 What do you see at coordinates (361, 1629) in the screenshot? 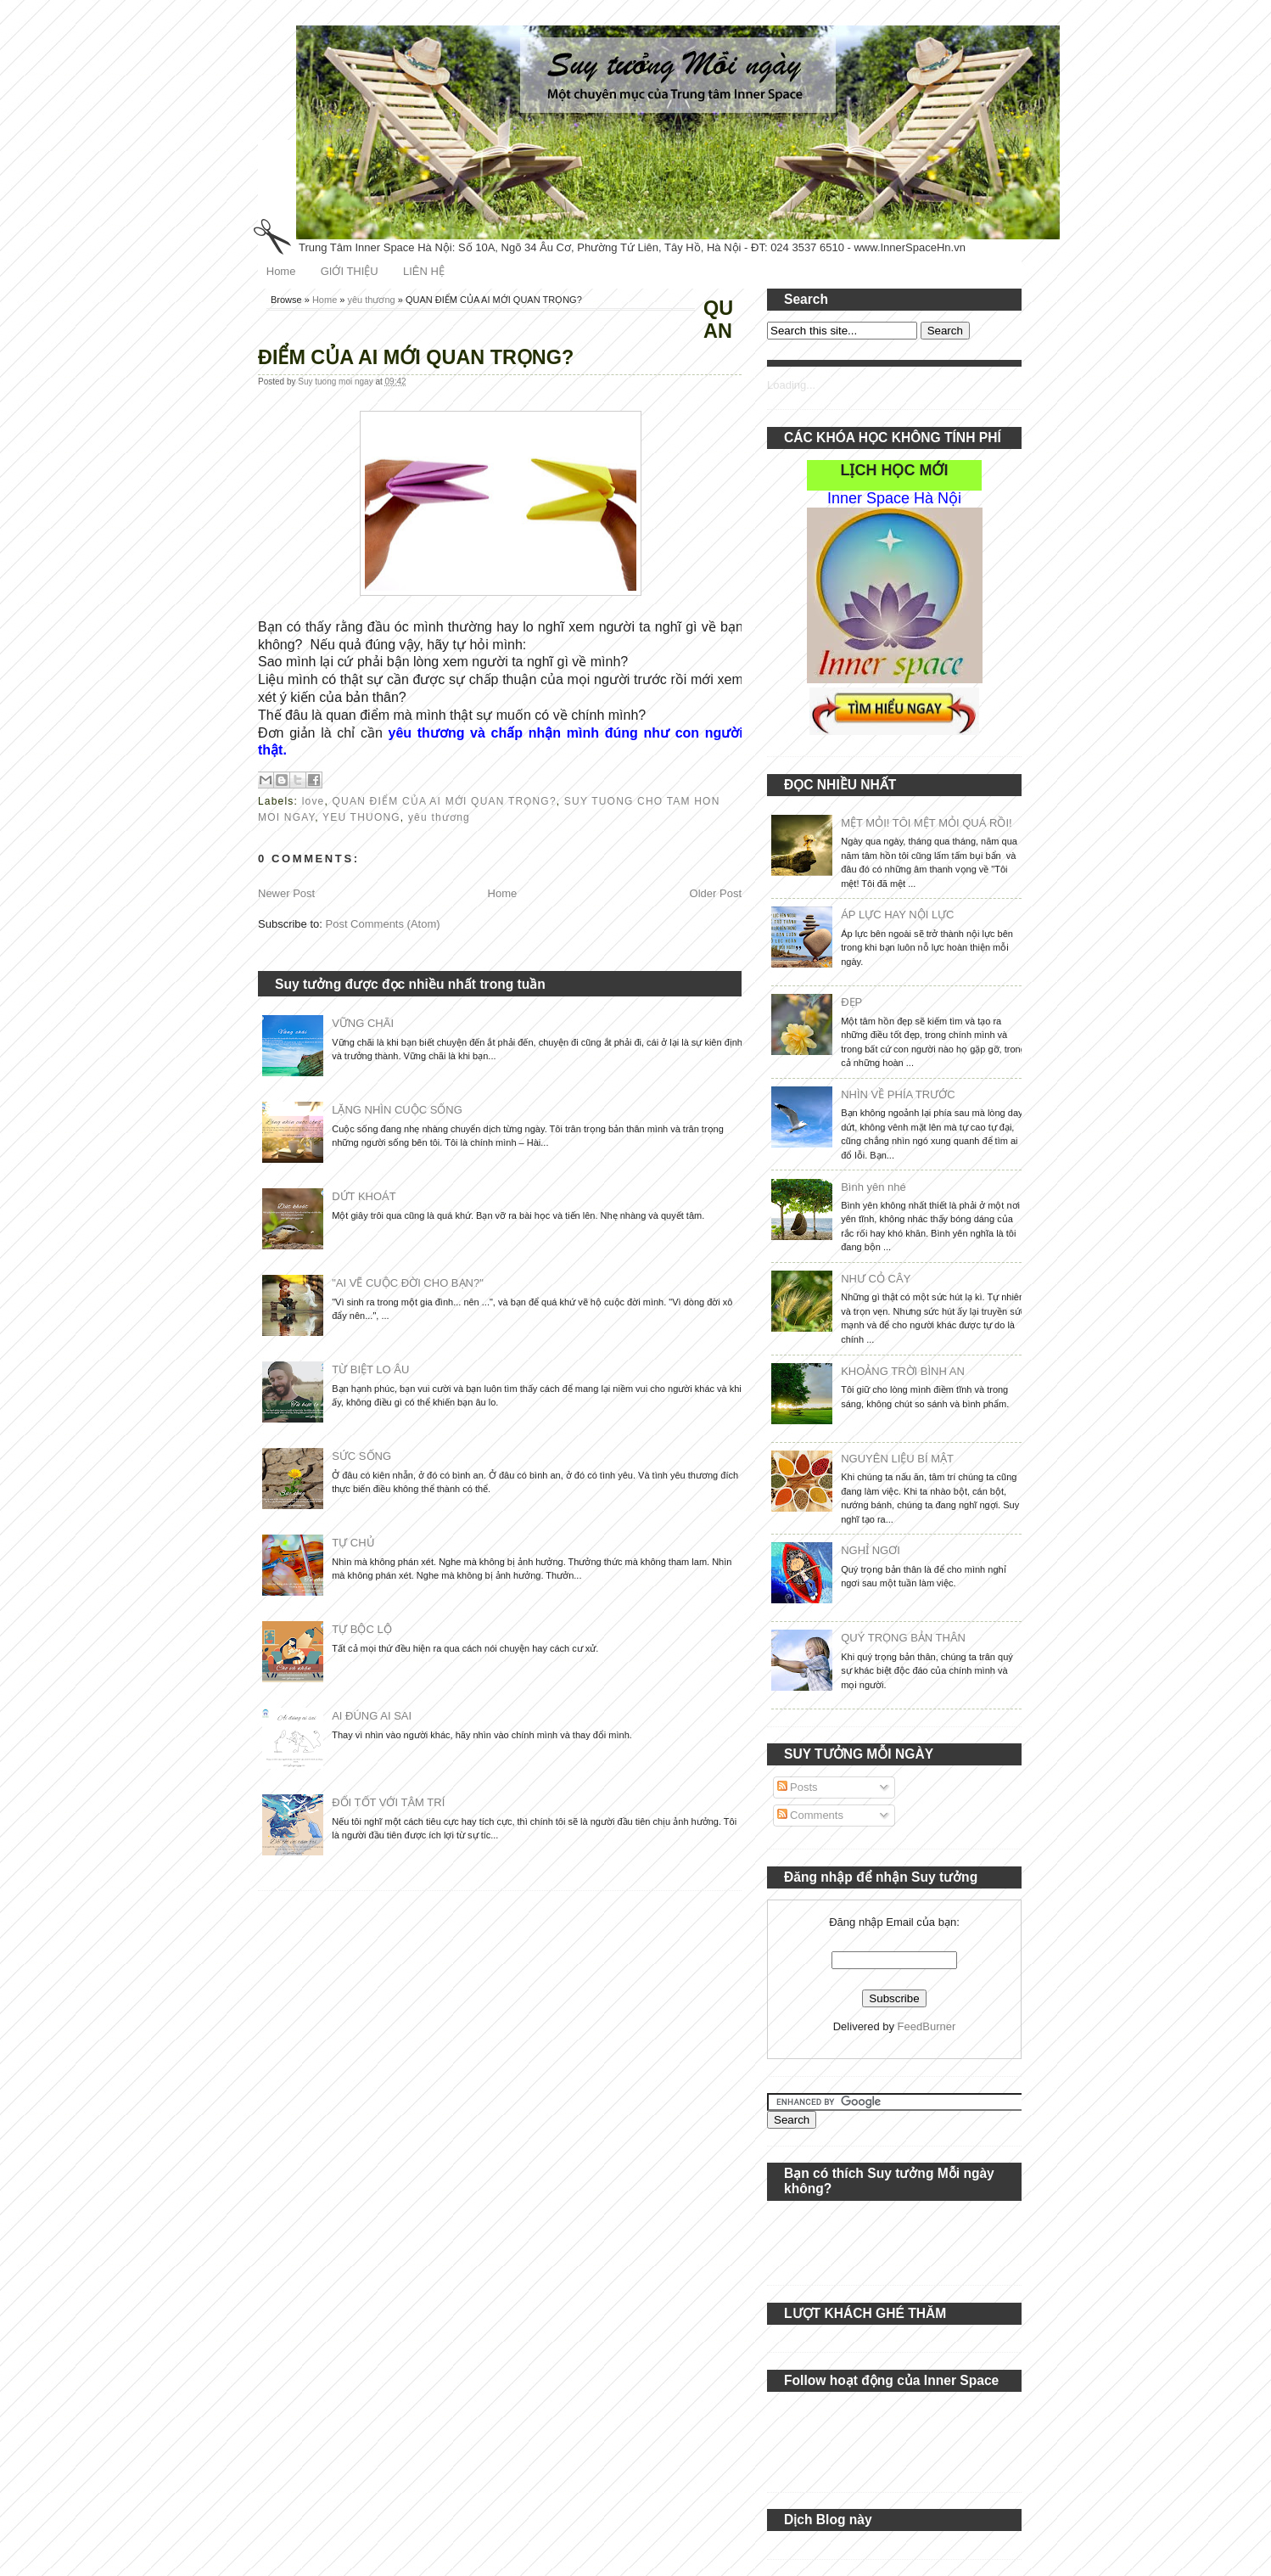
I see `TỰ BỘC LỘ` at bounding box center [361, 1629].